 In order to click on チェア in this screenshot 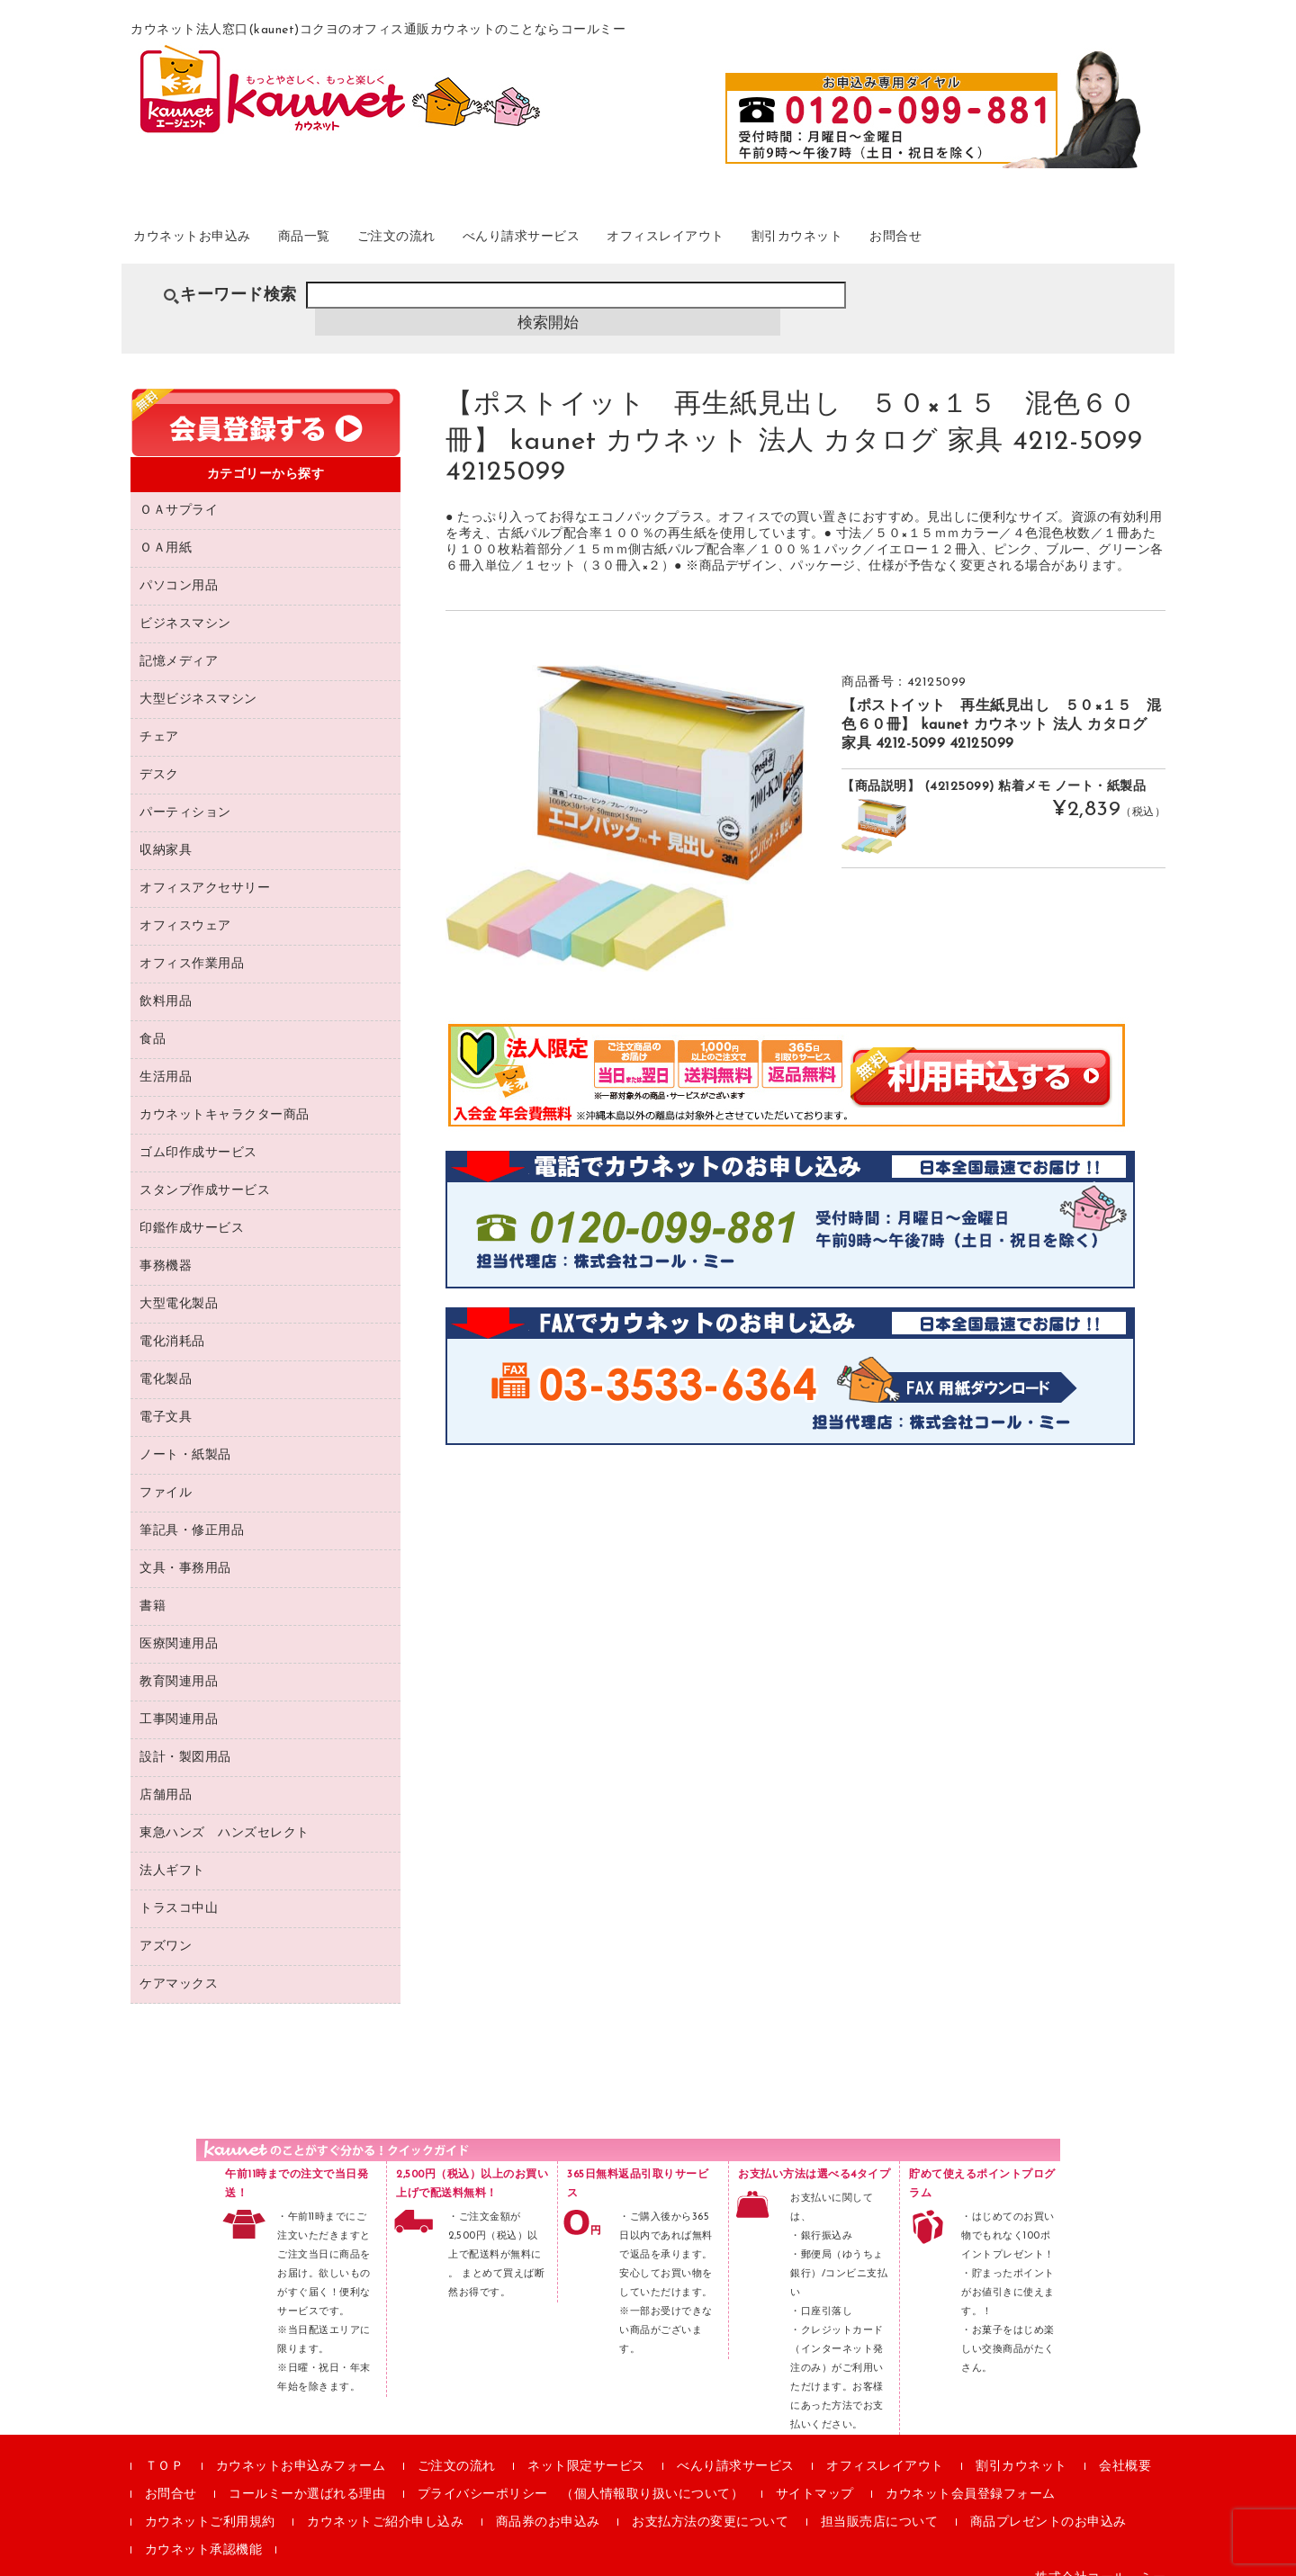, I will do `click(159, 716)`.